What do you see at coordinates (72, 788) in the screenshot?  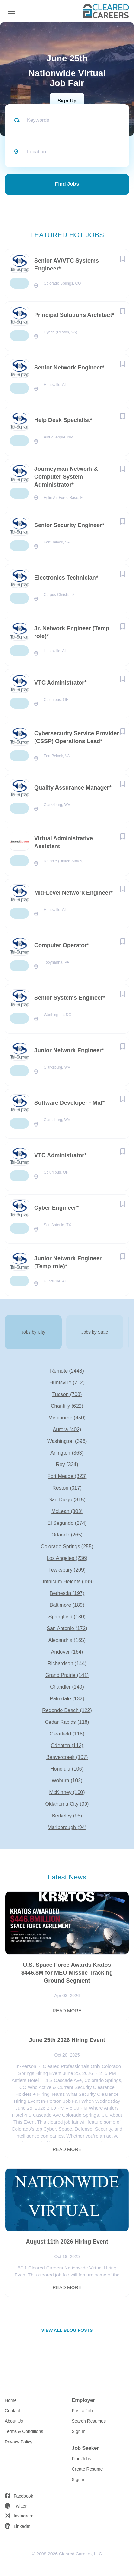 I see `Quality Assurance Manager*` at bounding box center [72, 788].